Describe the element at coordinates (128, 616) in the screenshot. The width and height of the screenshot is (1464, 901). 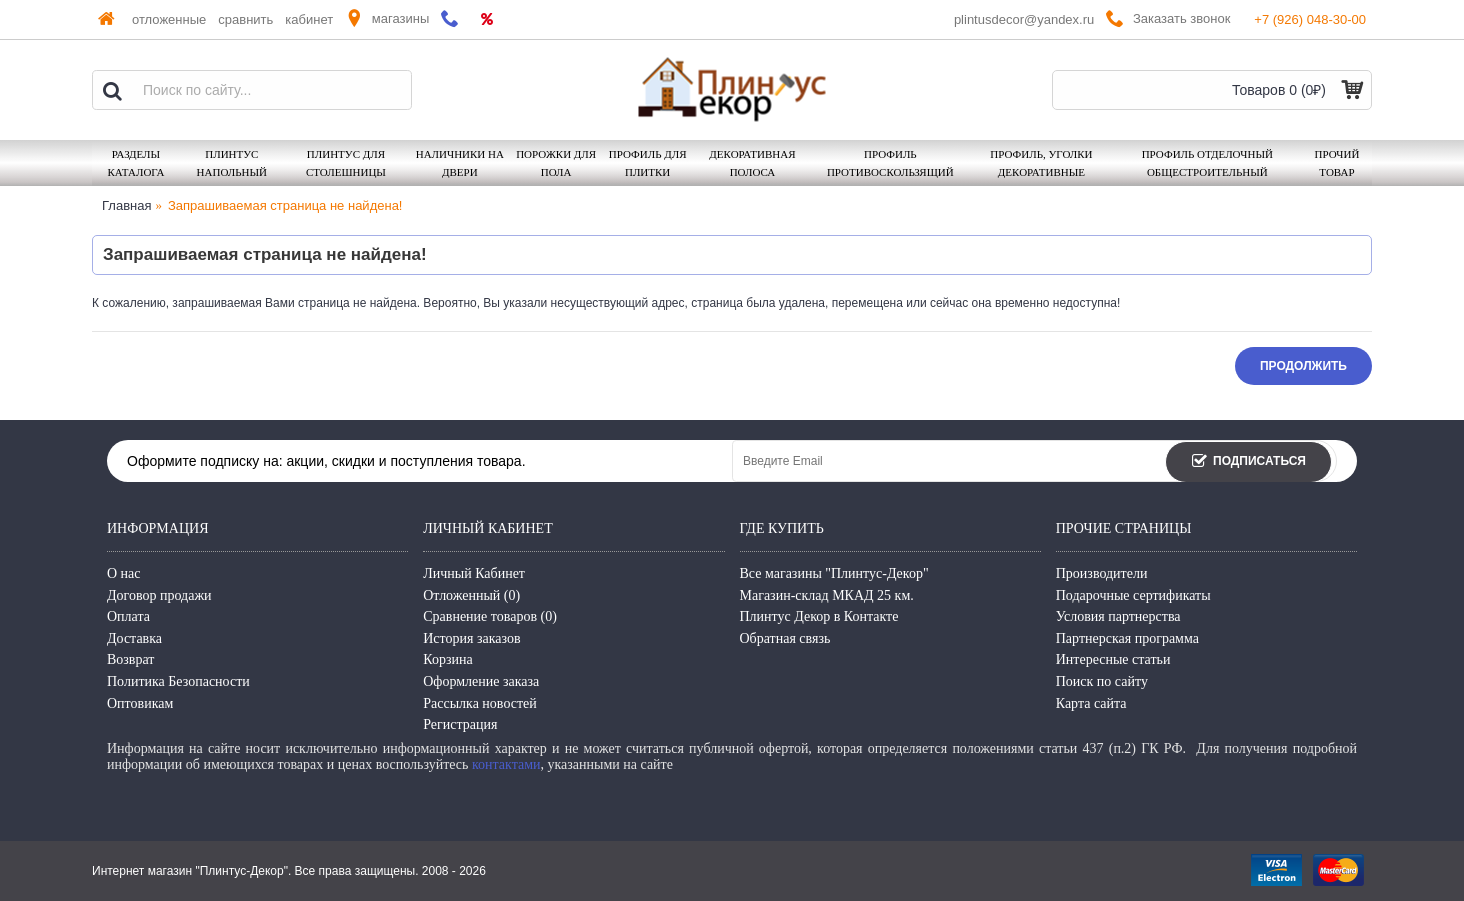
I see `Оплата` at that location.